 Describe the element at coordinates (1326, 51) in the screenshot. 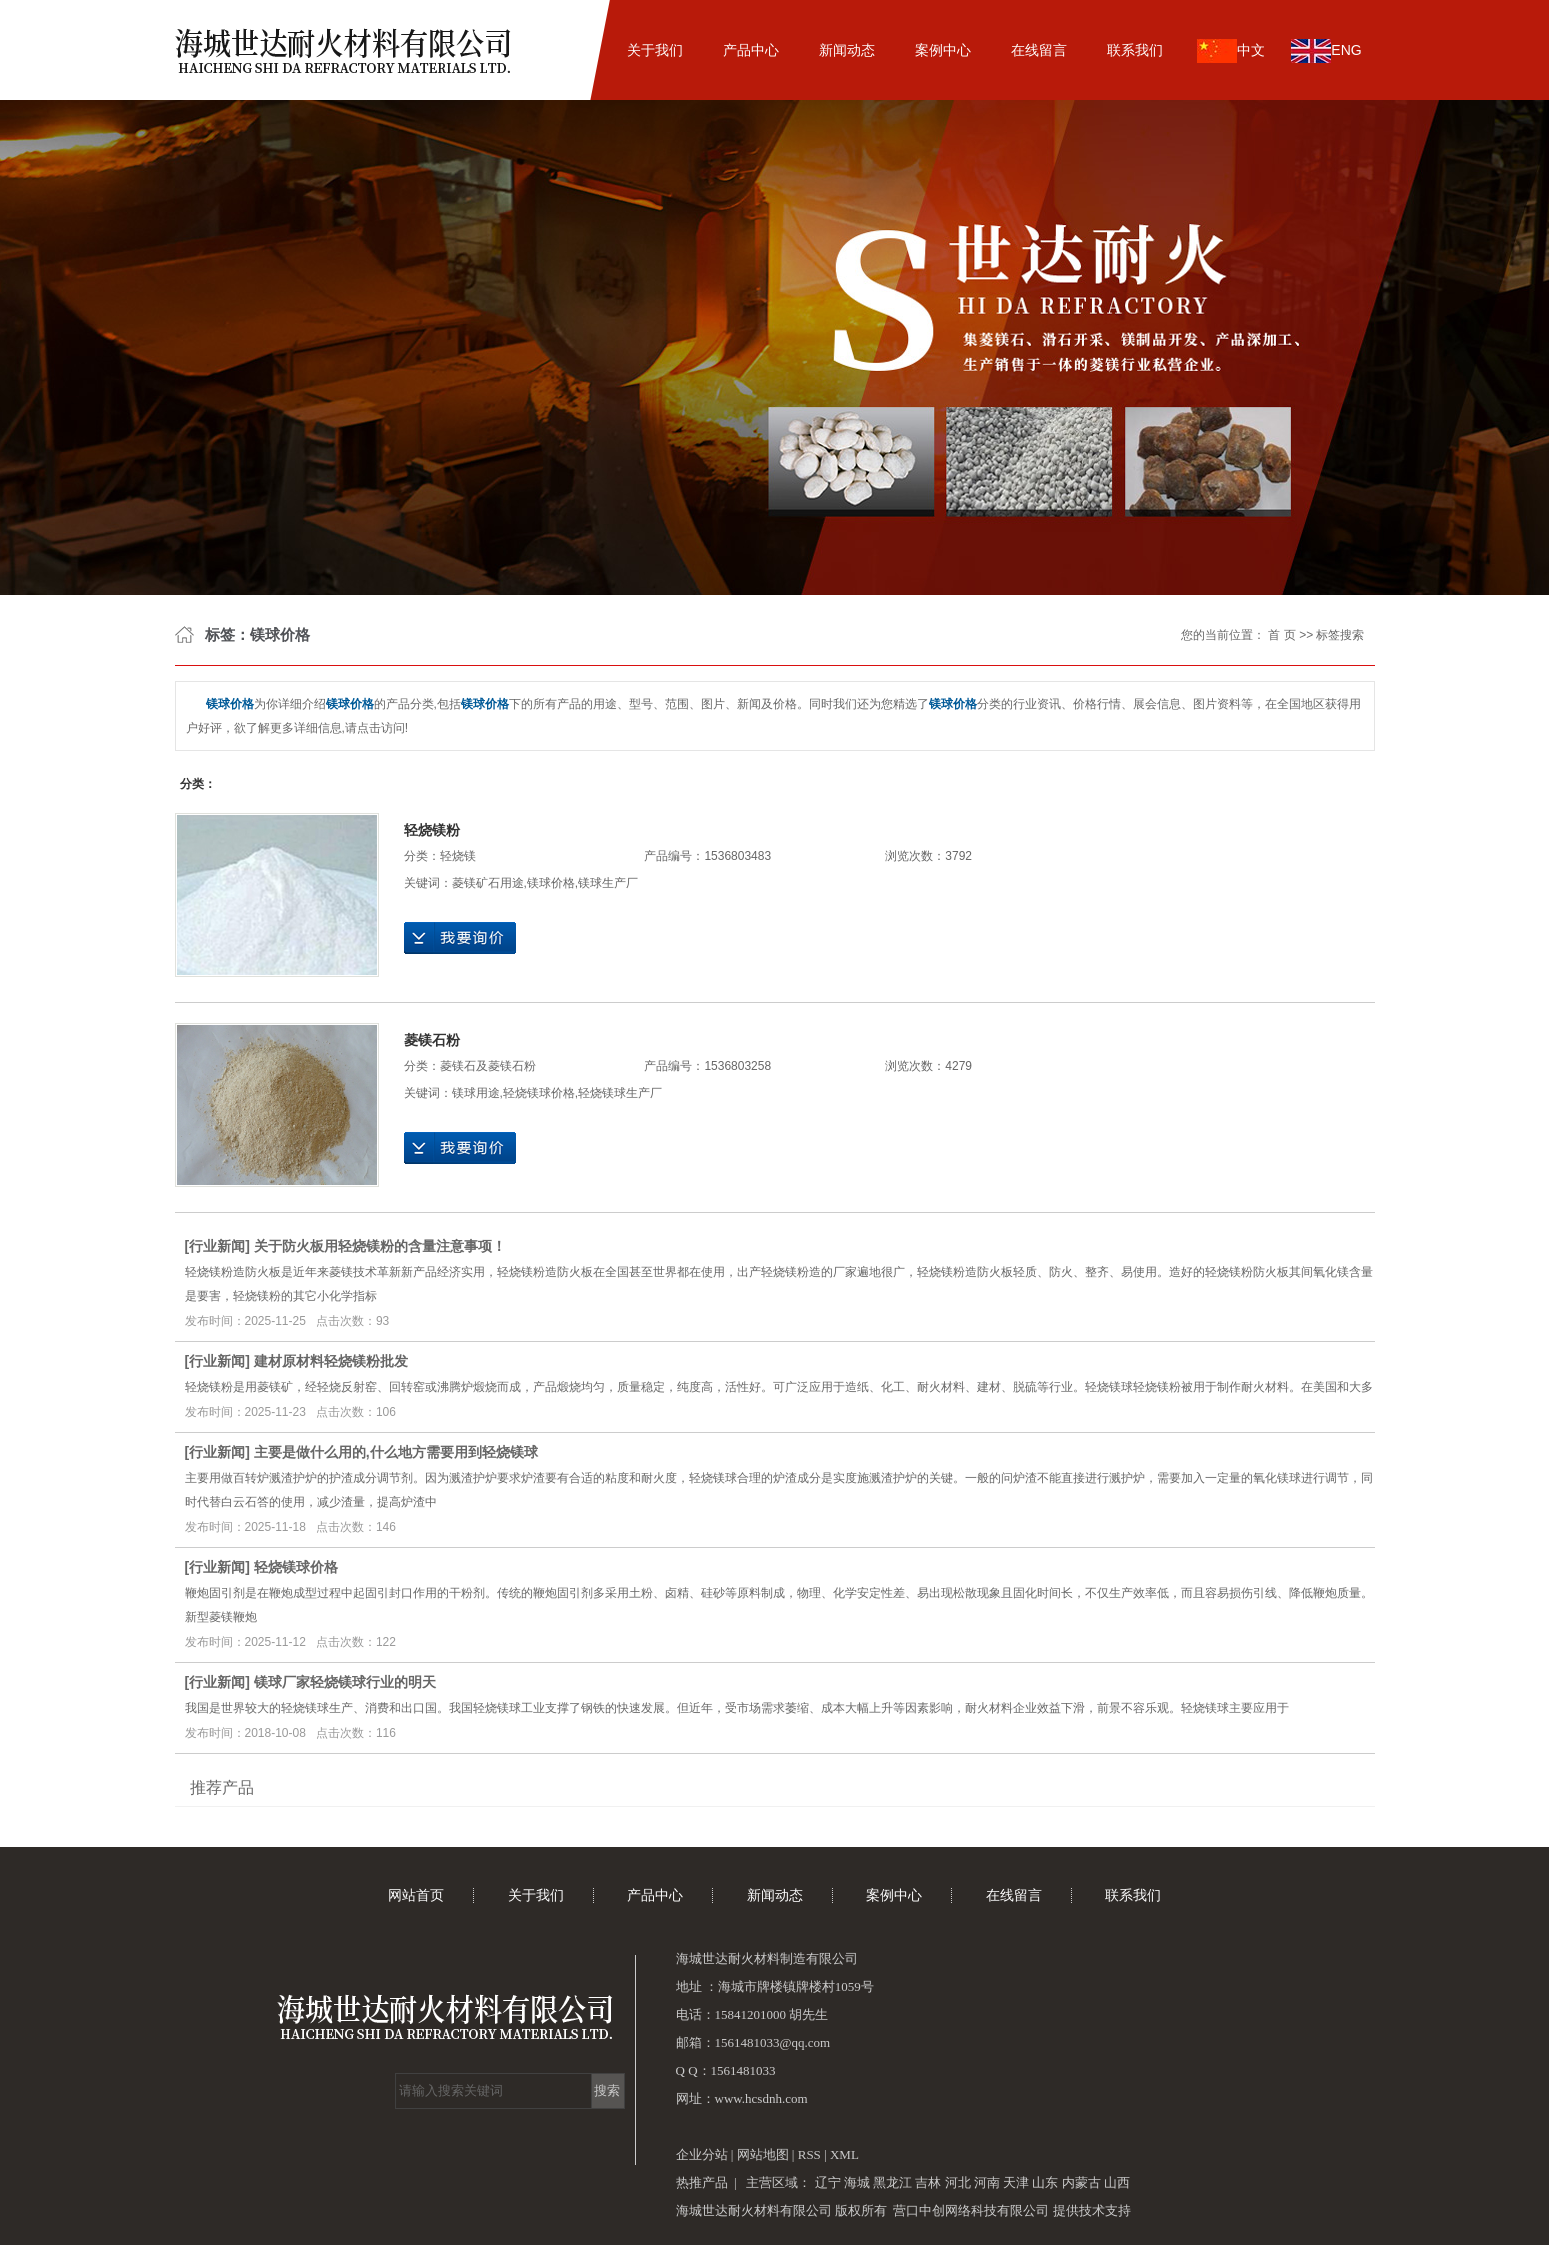

I see `ENG` at that location.